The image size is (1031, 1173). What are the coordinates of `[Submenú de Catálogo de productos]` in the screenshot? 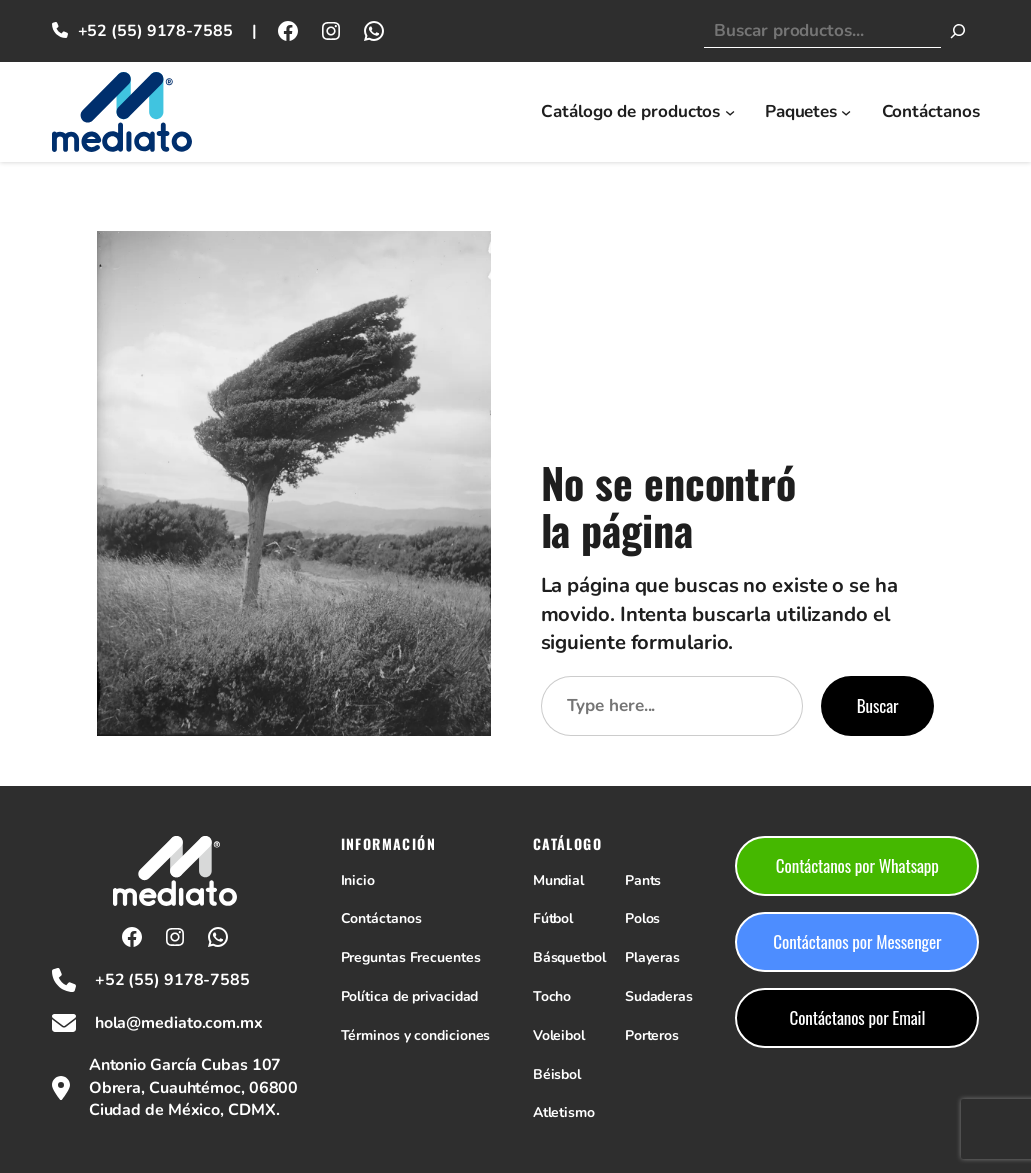 It's located at (730, 112).